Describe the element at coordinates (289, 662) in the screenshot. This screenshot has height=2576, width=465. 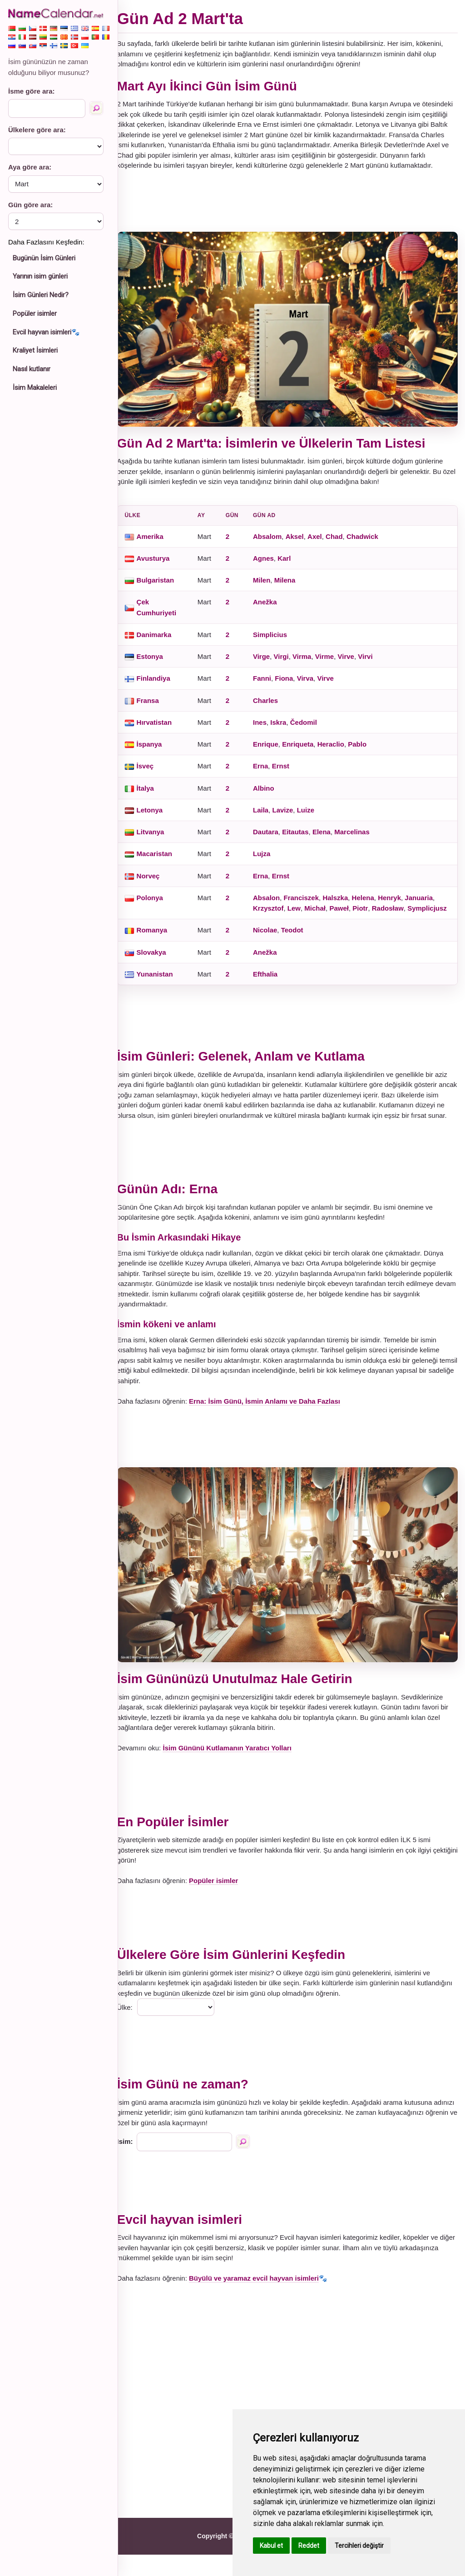
I see `Virgi` at that location.